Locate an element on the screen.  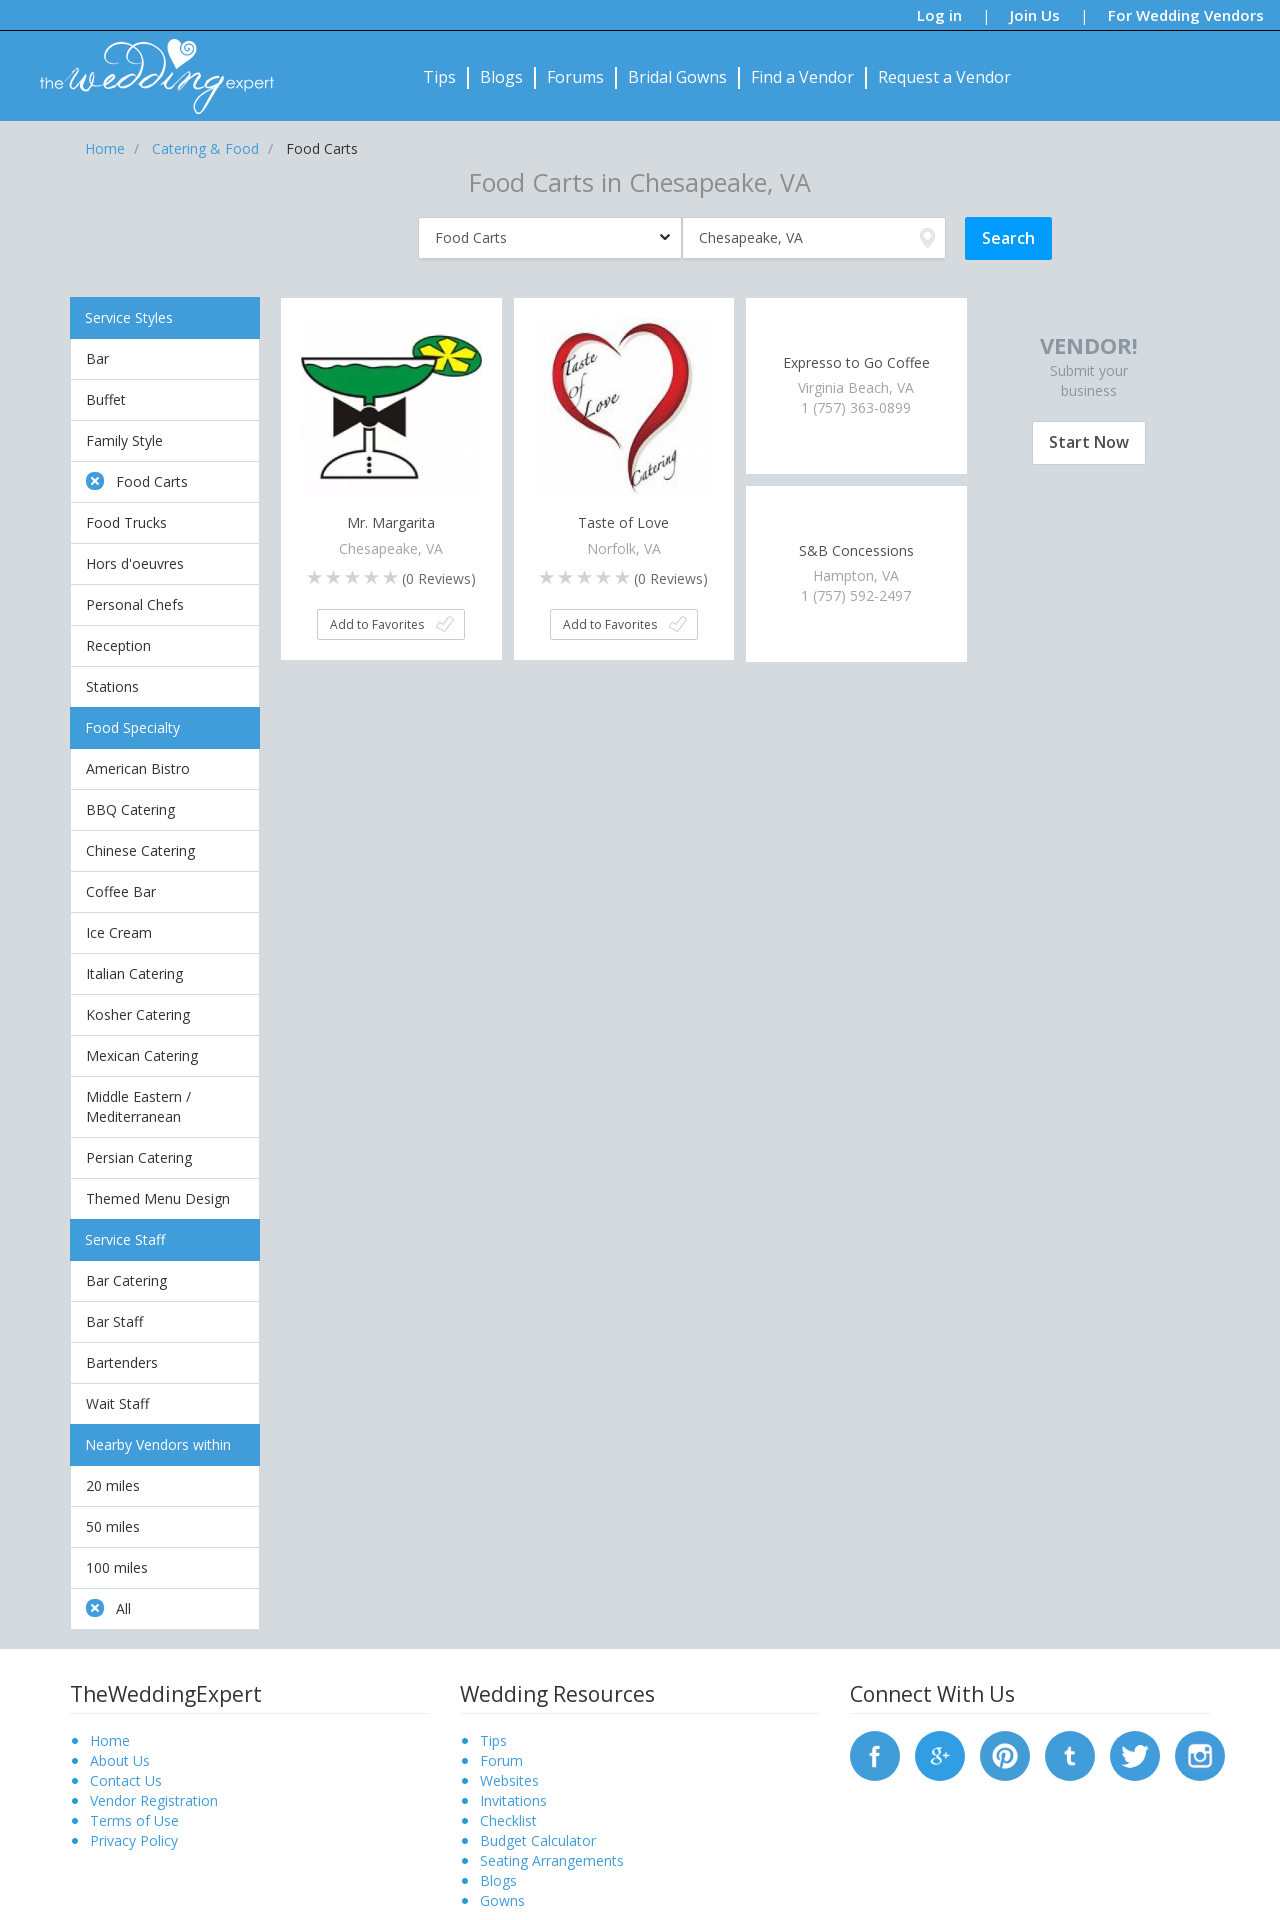
Find a Vendor is located at coordinates (802, 77).